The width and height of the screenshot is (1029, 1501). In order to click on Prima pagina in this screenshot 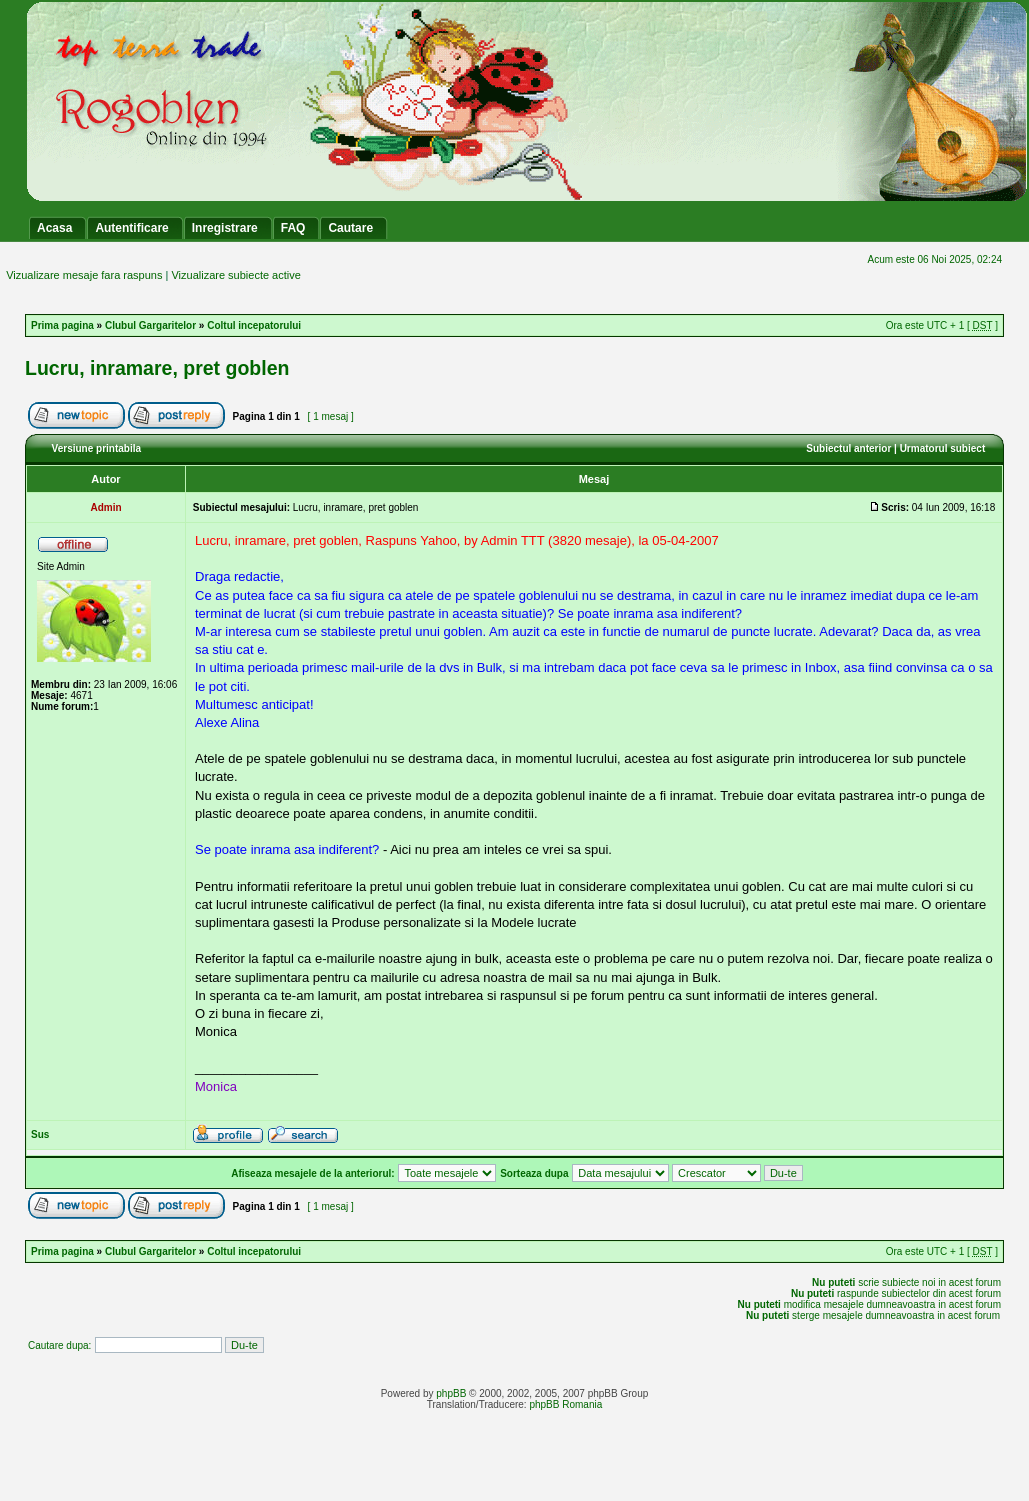, I will do `click(62, 325)`.